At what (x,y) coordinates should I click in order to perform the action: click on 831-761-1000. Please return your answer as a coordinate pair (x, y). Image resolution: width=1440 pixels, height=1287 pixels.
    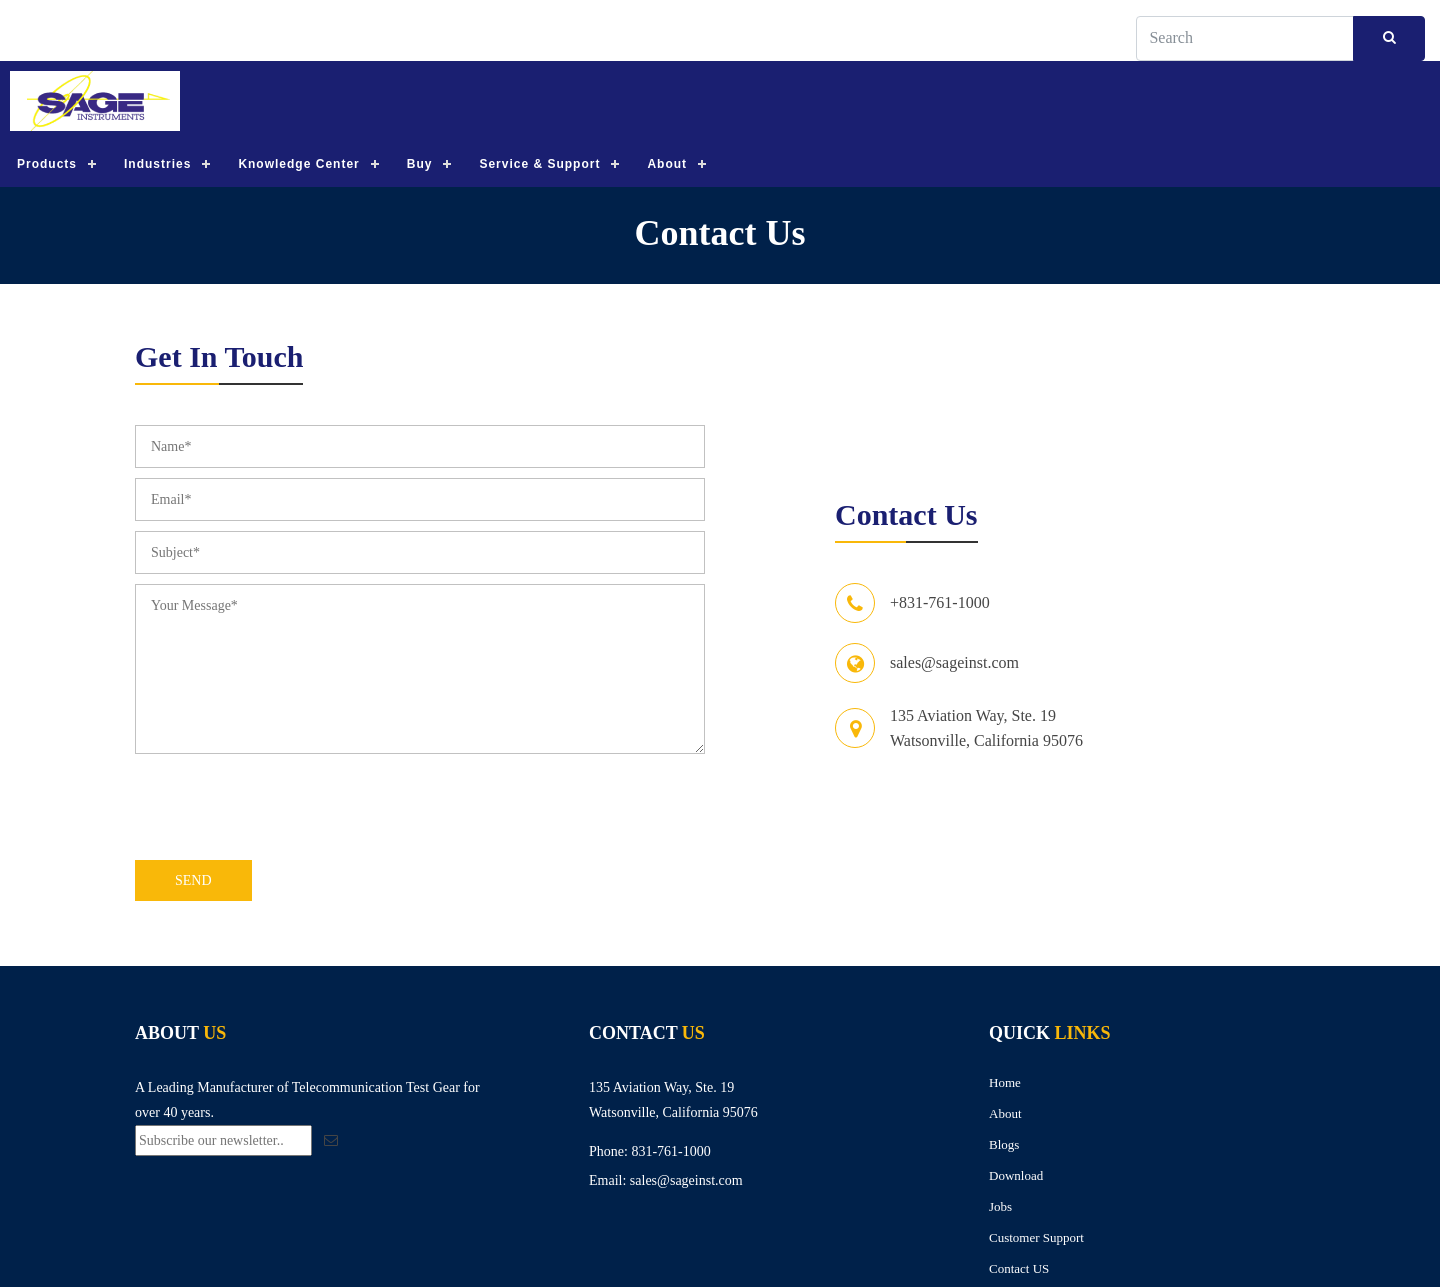
    Looking at the image, I should click on (670, 1152).